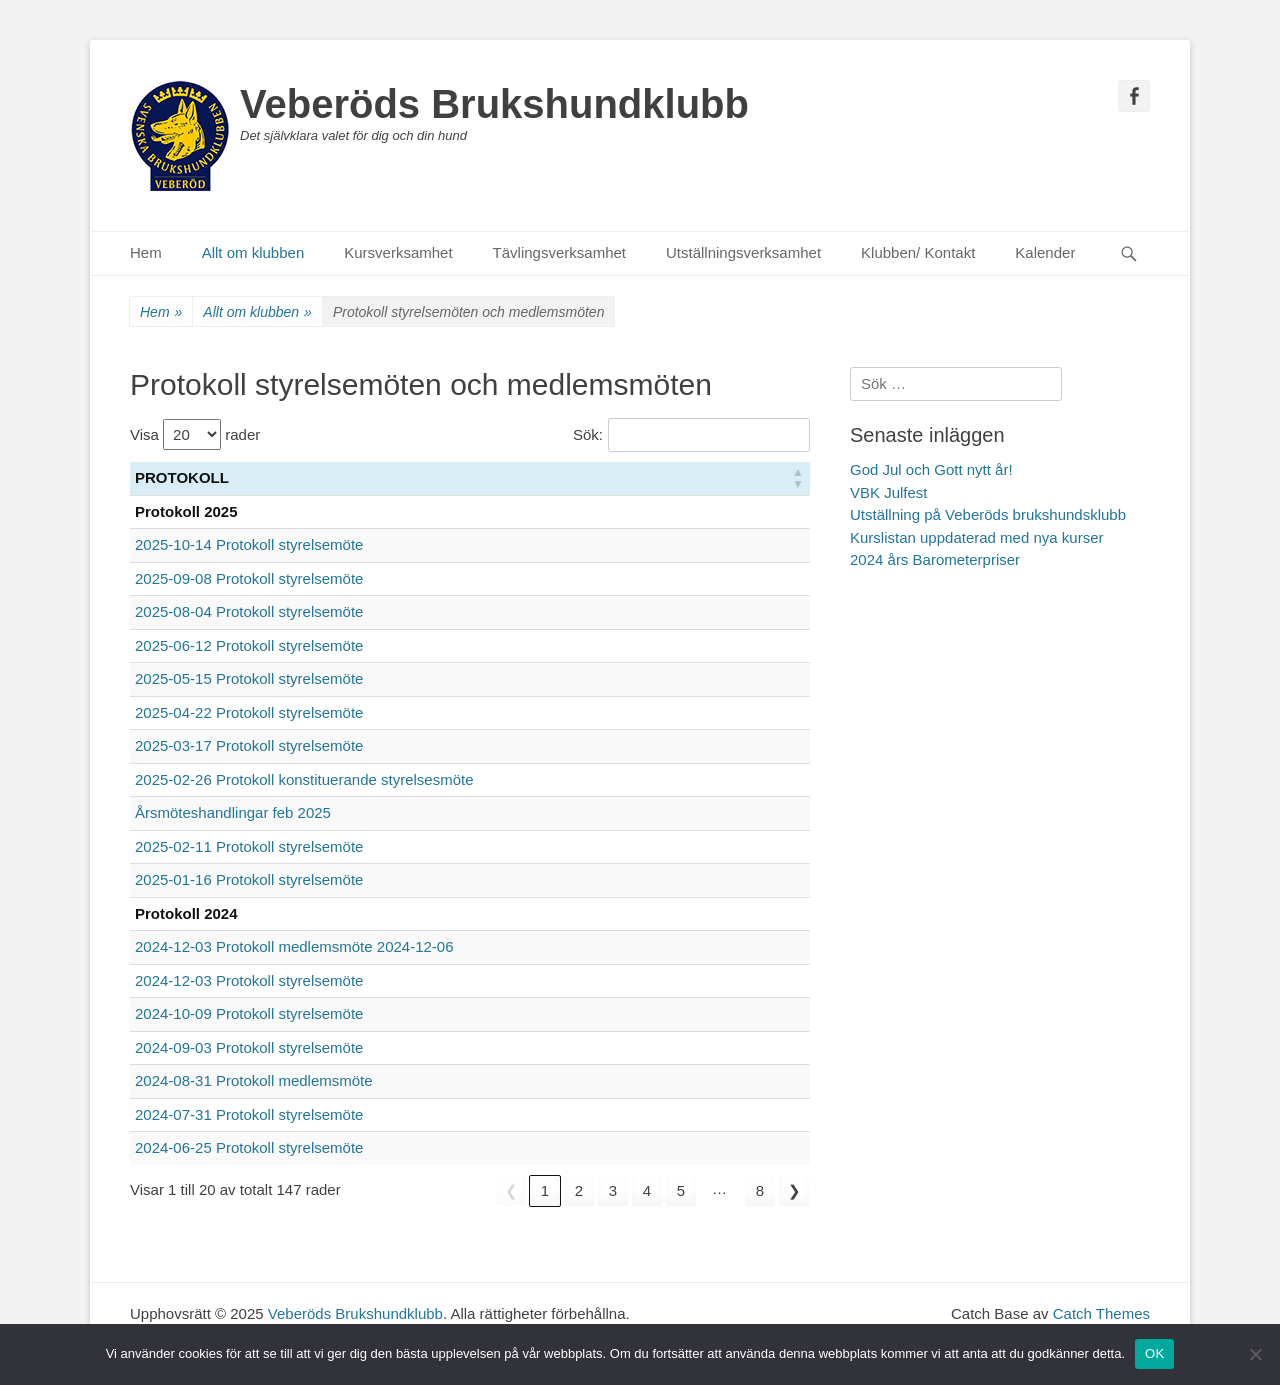 The image size is (1280, 1385). I want to click on Visa rader, so click(195, 434).